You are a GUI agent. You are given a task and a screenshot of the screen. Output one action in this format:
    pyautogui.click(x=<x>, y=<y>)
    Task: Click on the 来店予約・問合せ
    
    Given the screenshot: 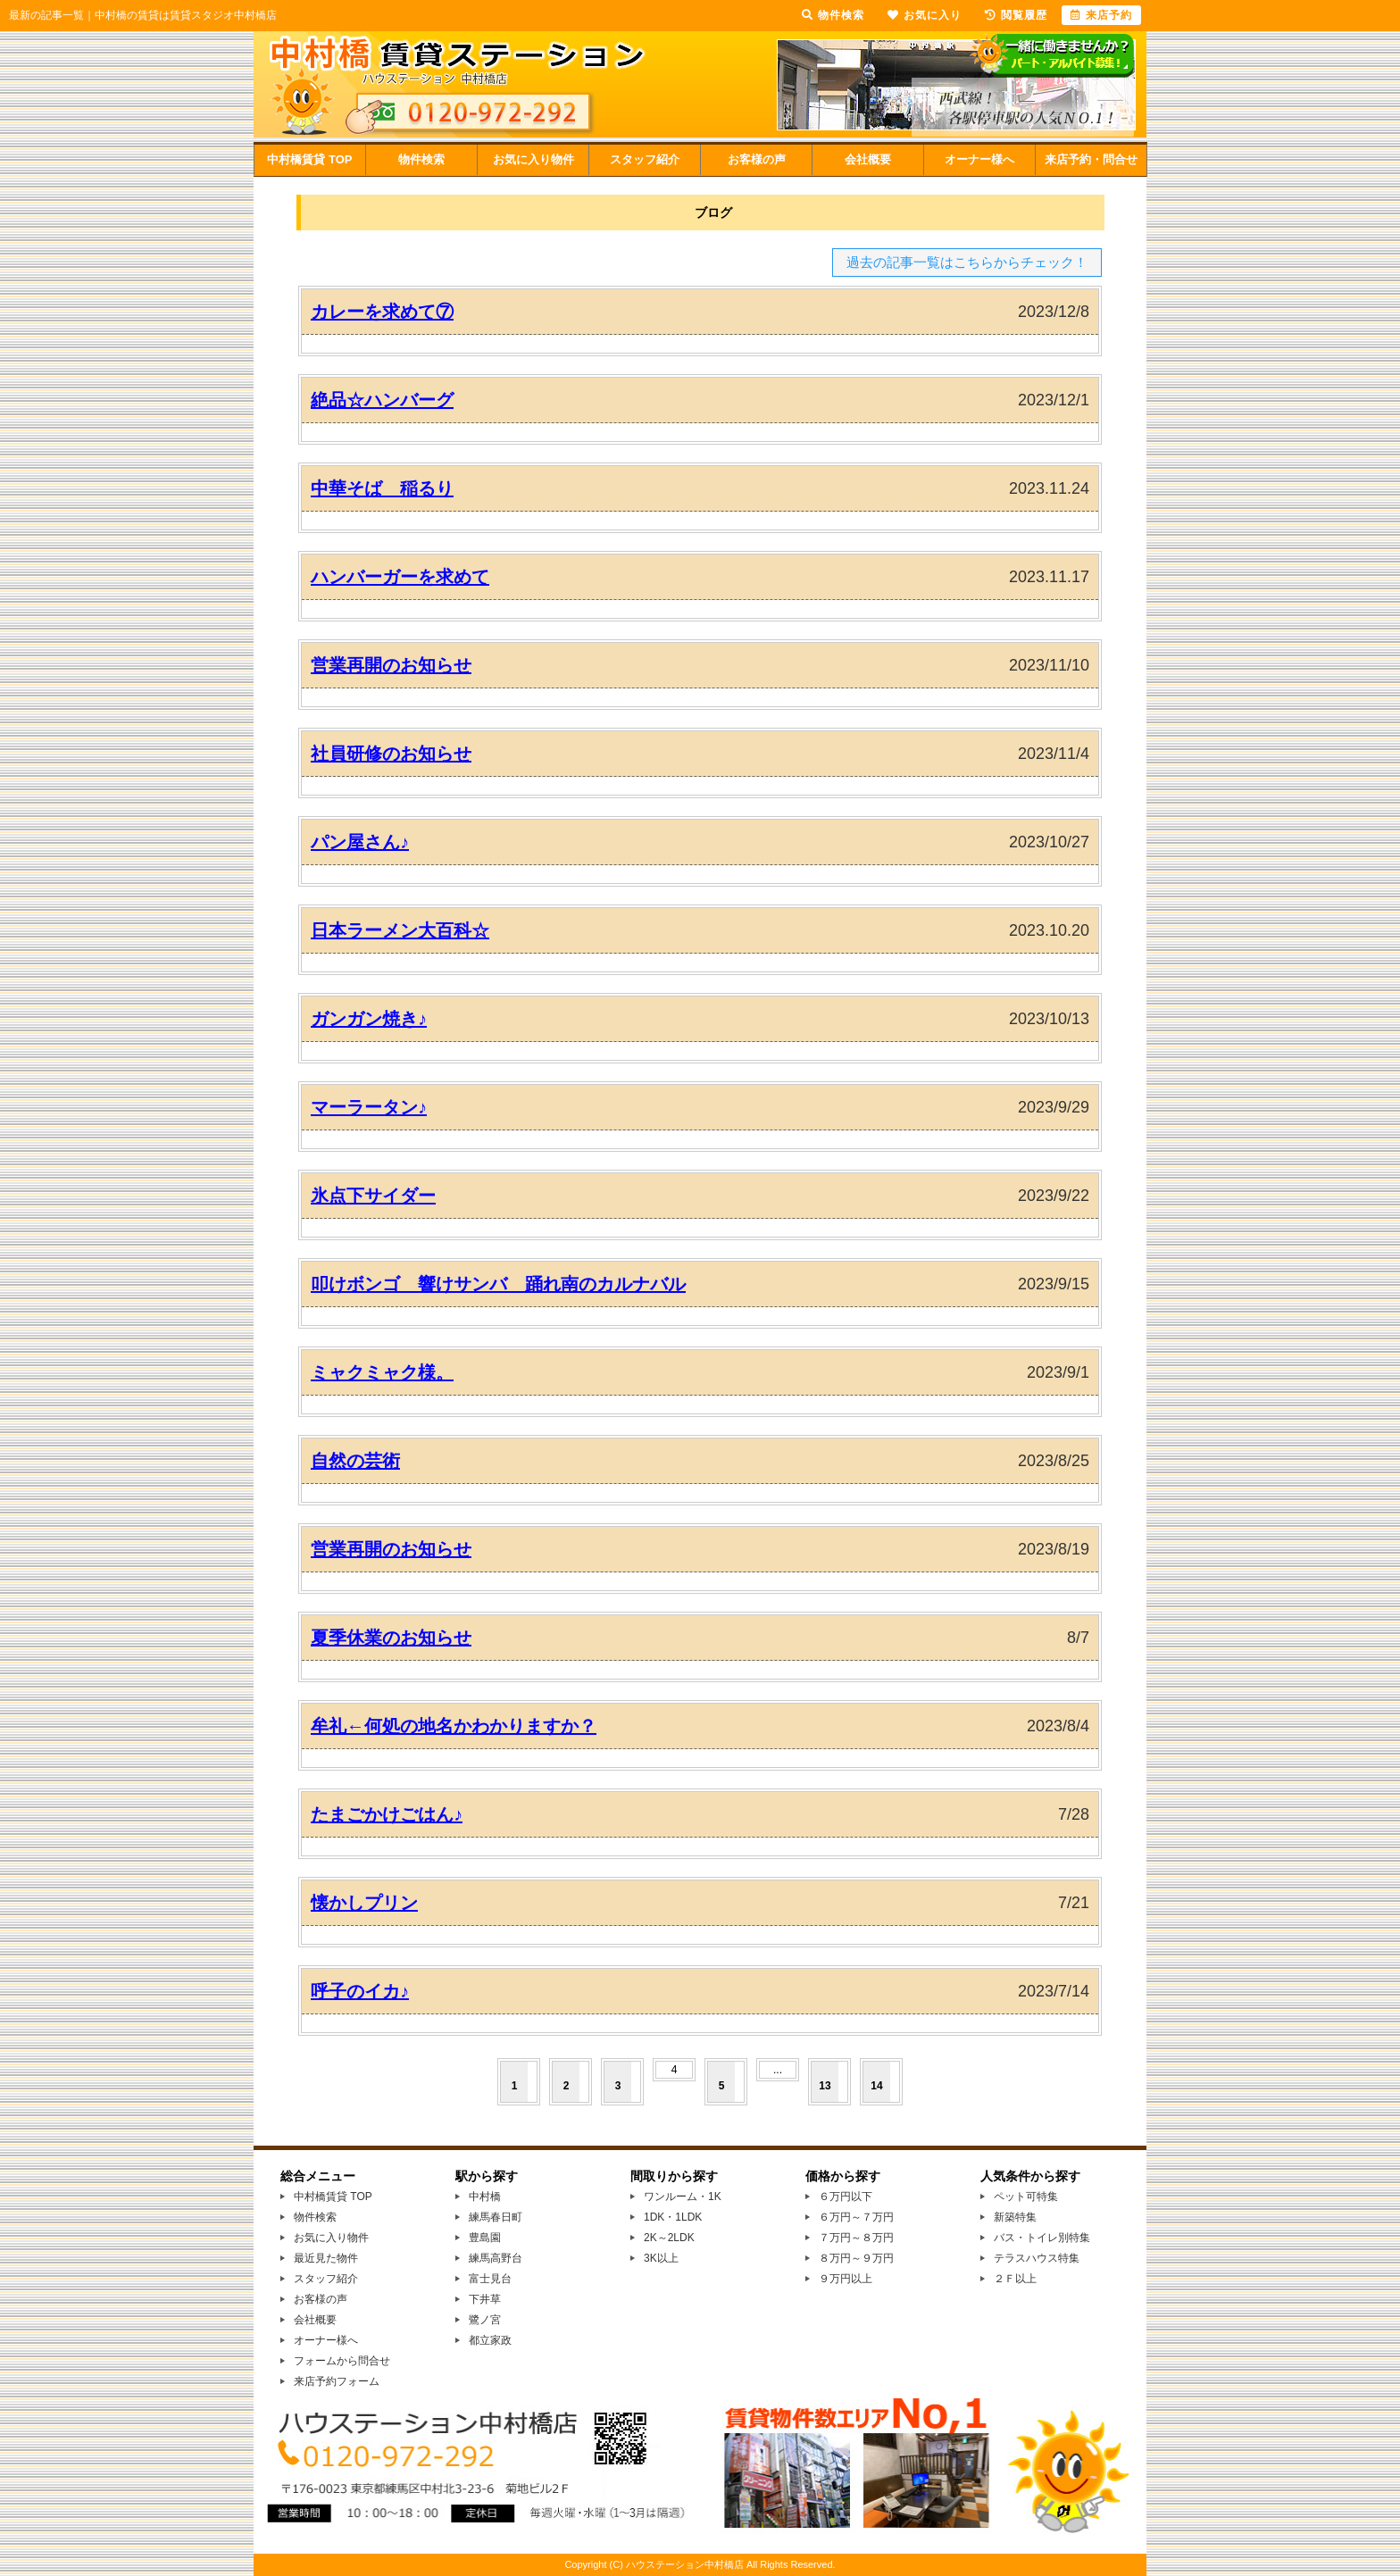 What is the action you would take?
    pyautogui.click(x=1091, y=159)
    